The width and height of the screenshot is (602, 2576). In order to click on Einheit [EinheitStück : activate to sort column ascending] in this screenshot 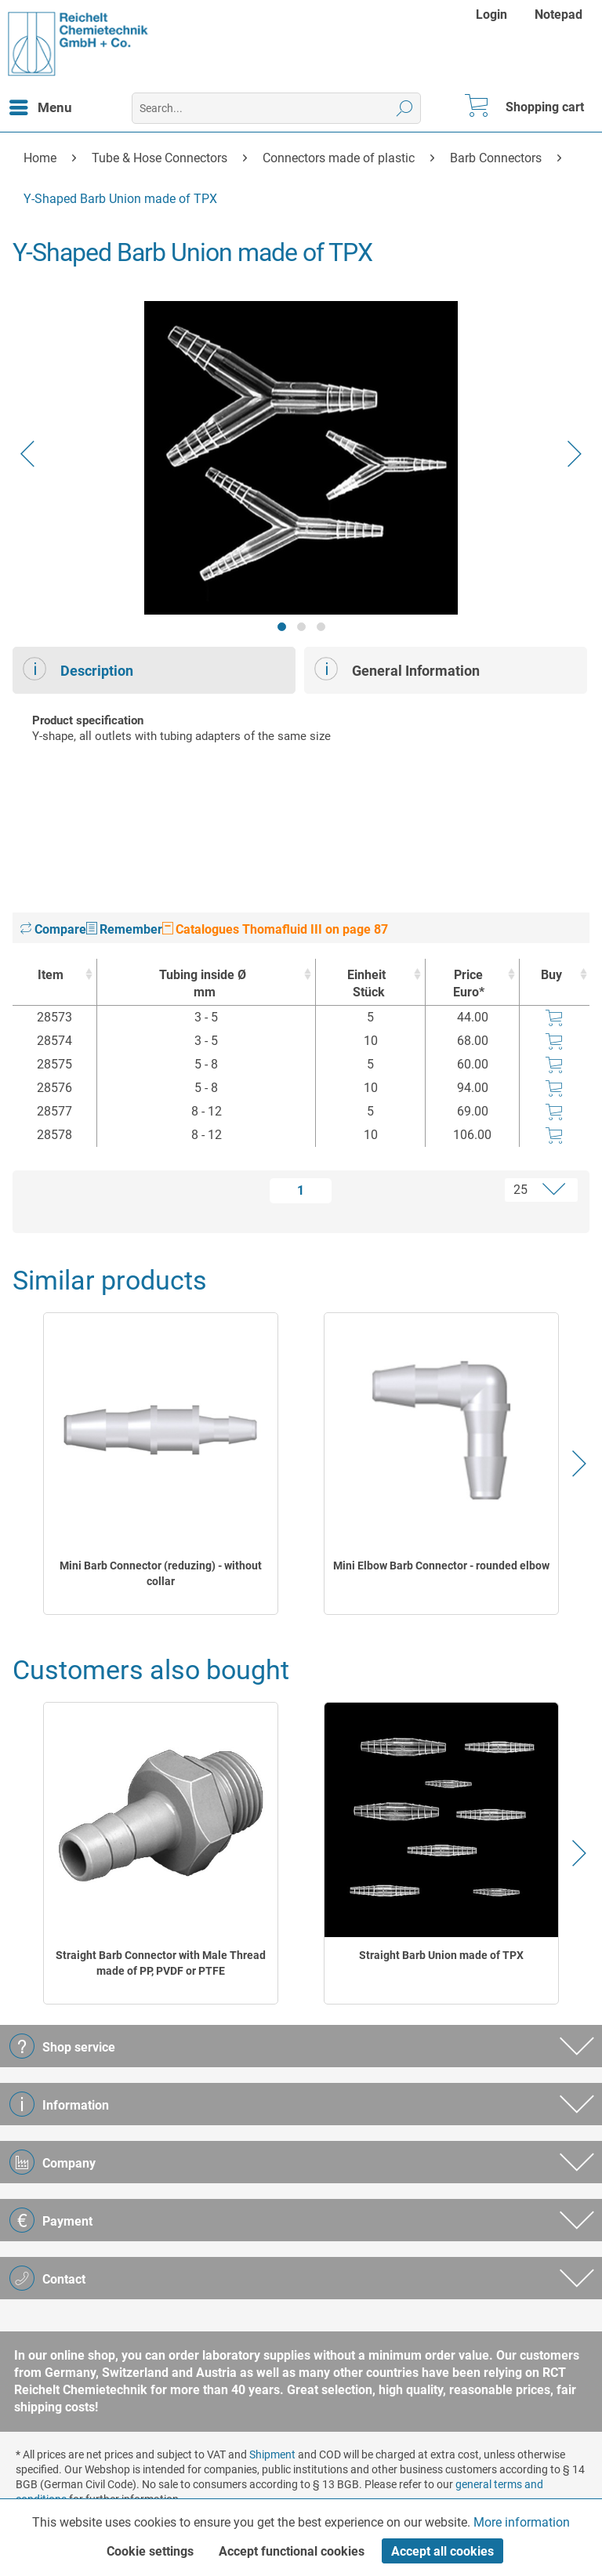, I will do `click(366, 984)`.